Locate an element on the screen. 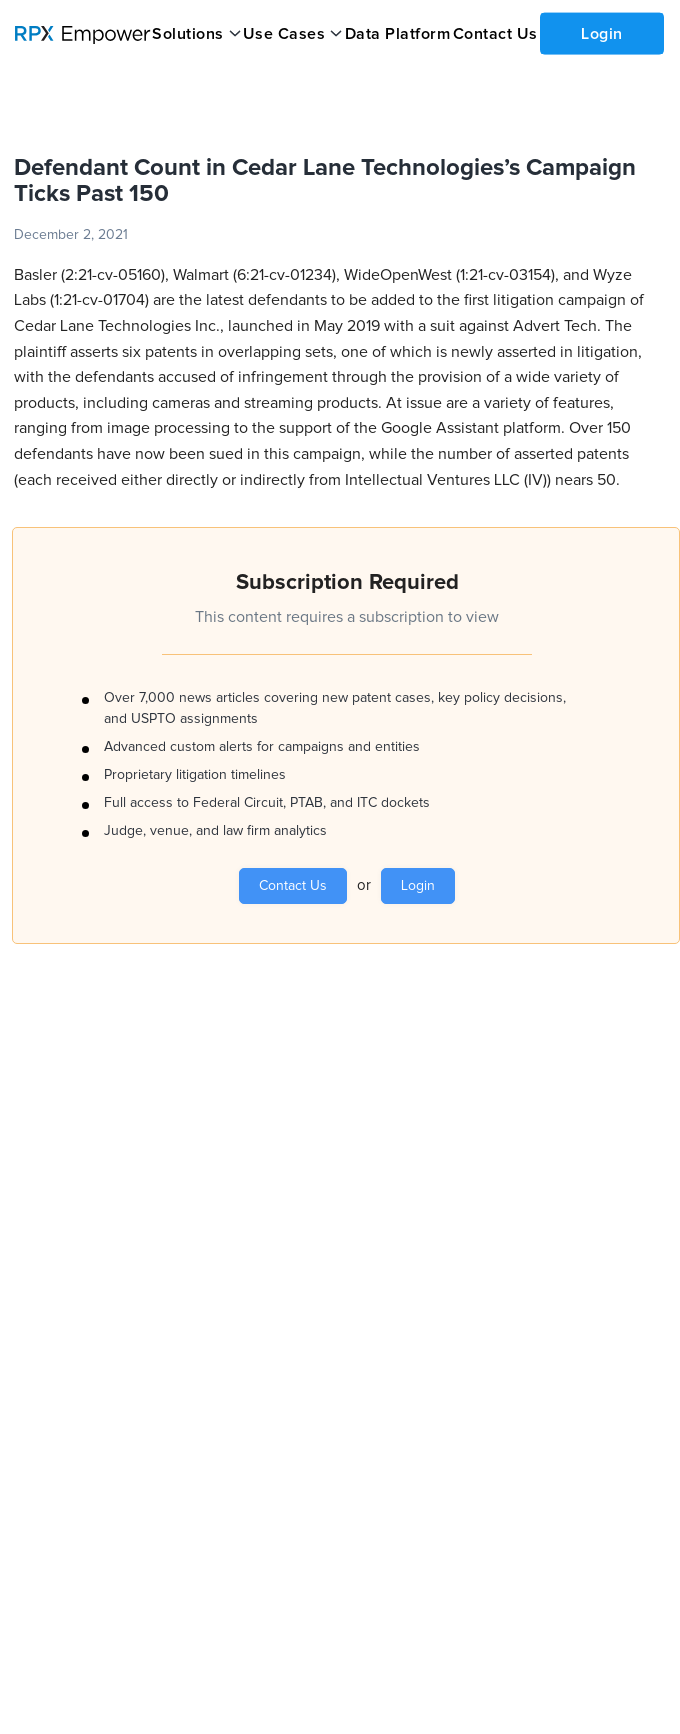 The image size is (680, 1734). Data Platform is located at coordinates (398, 34).